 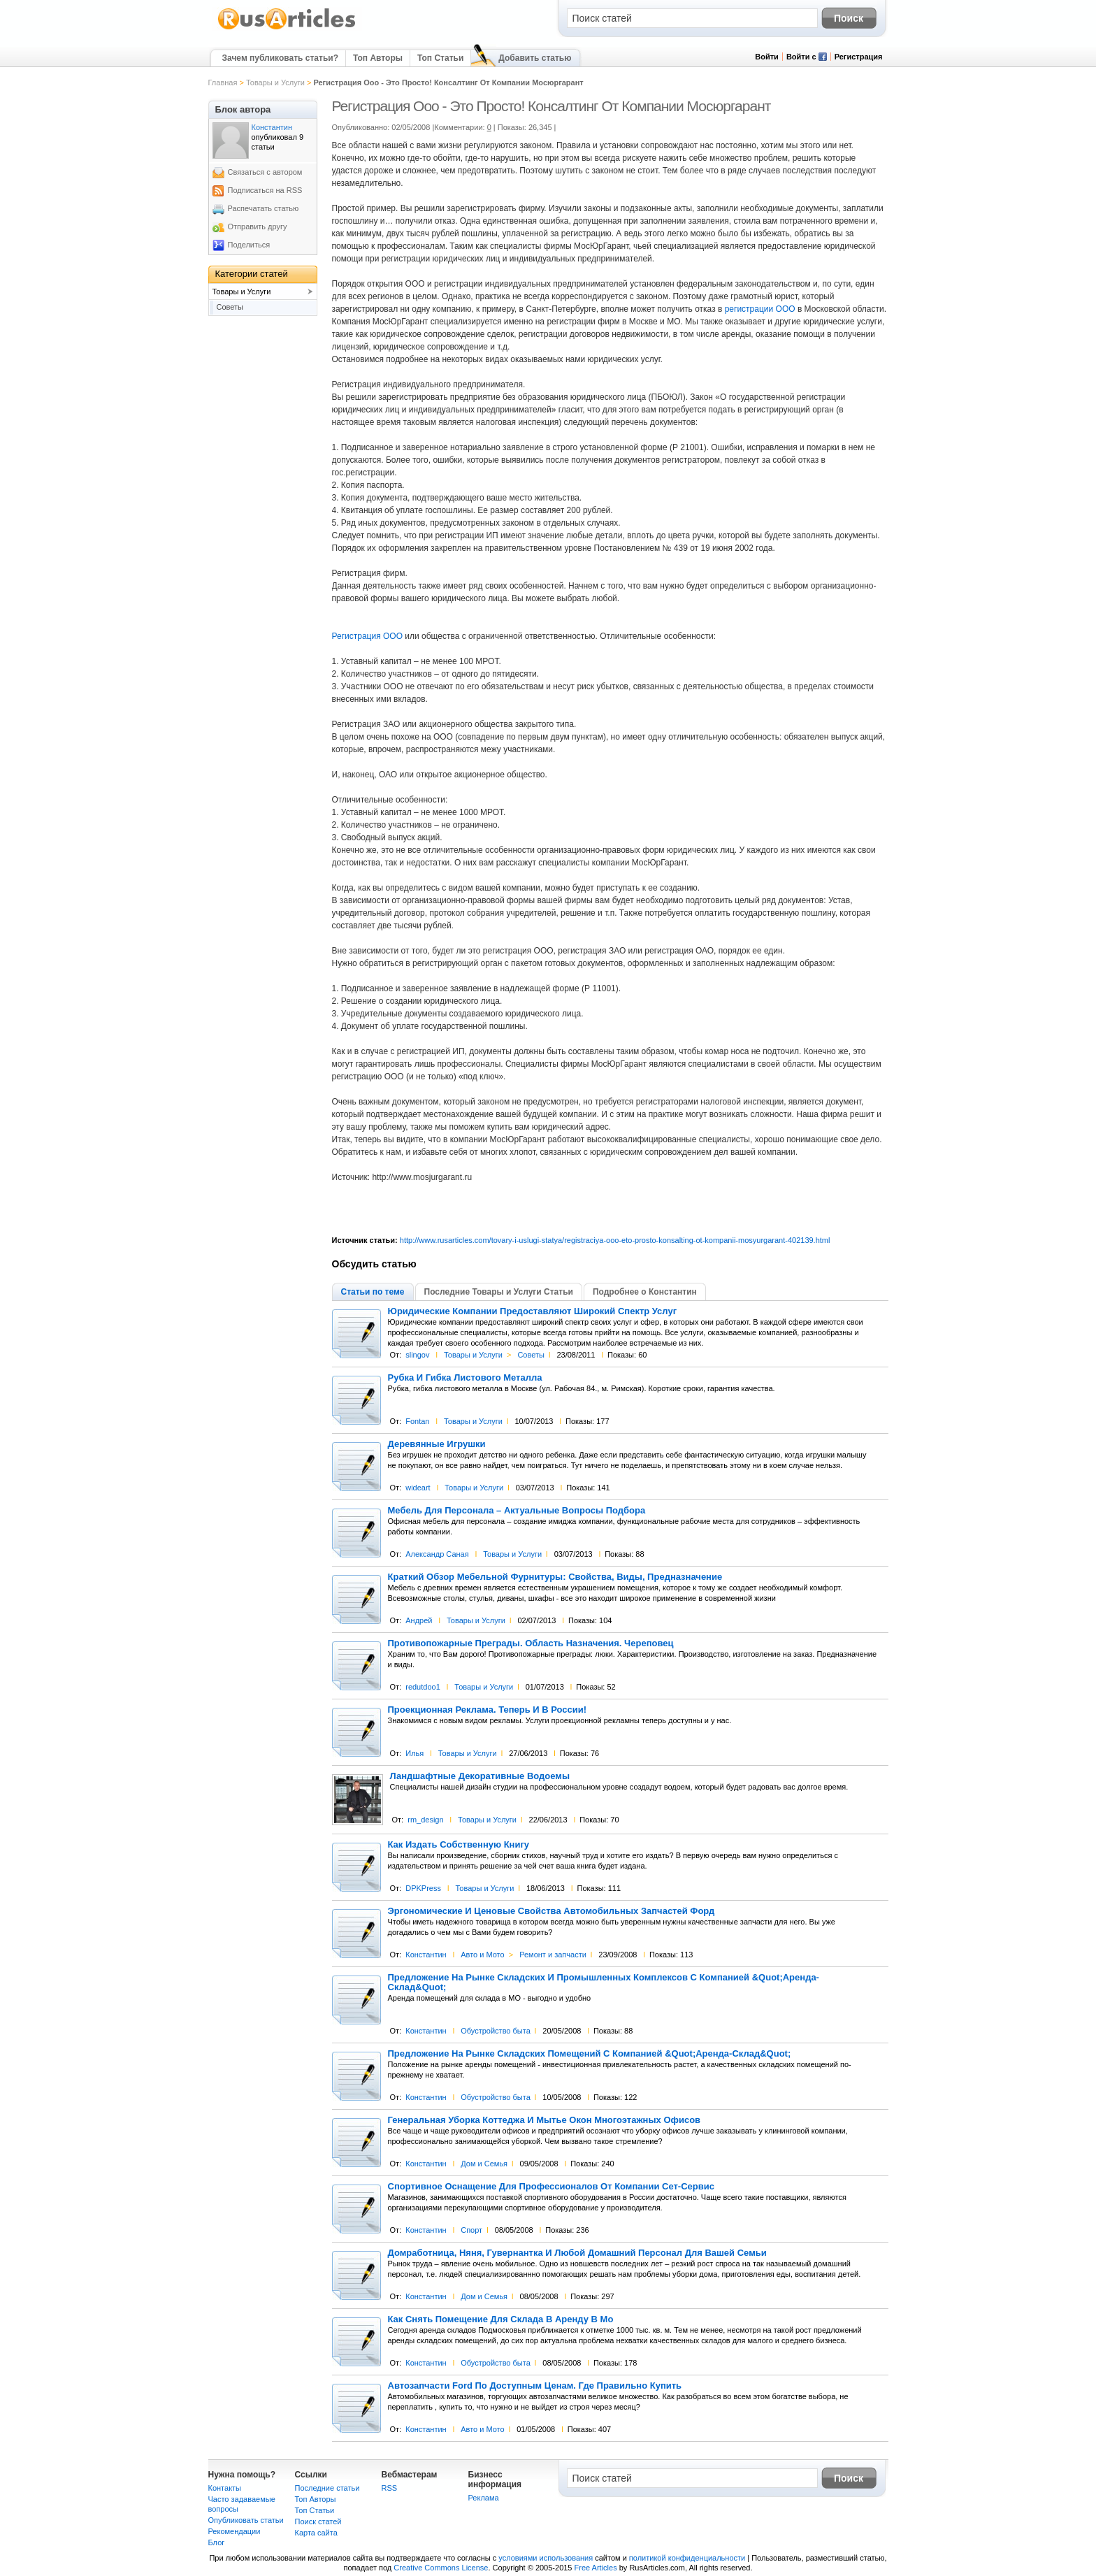 I want to click on RSS, so click(x=390, y=2488).